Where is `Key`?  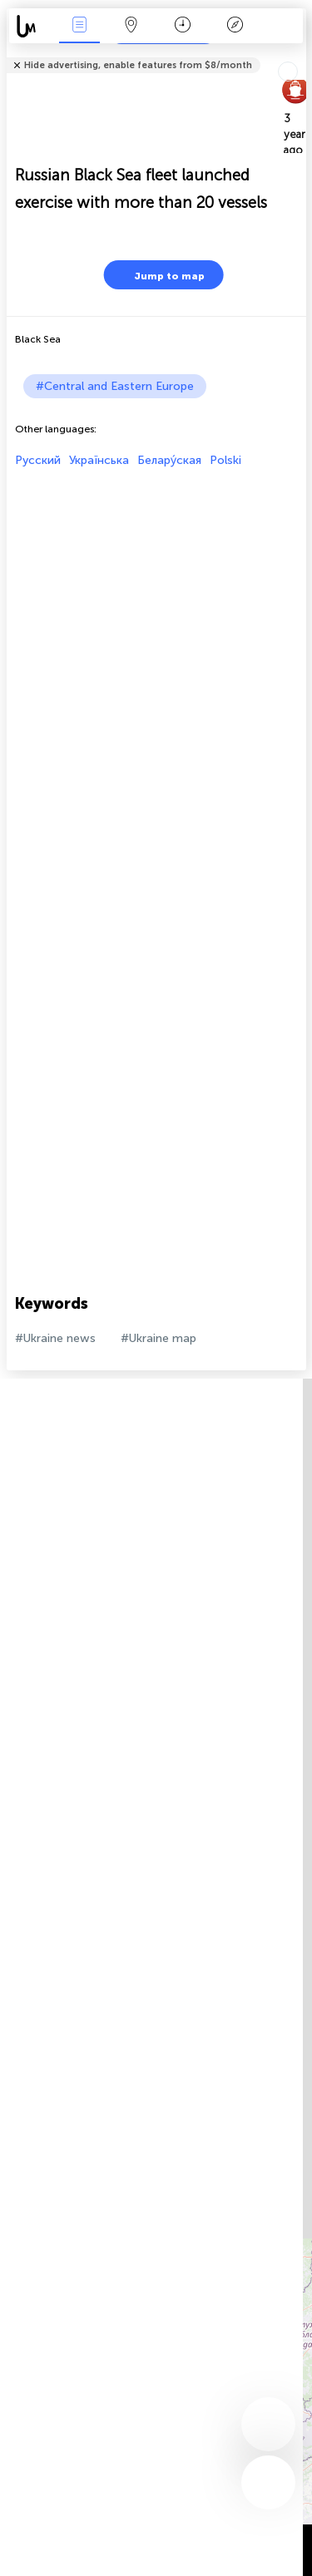
Key is located at coordinates (234, 26).